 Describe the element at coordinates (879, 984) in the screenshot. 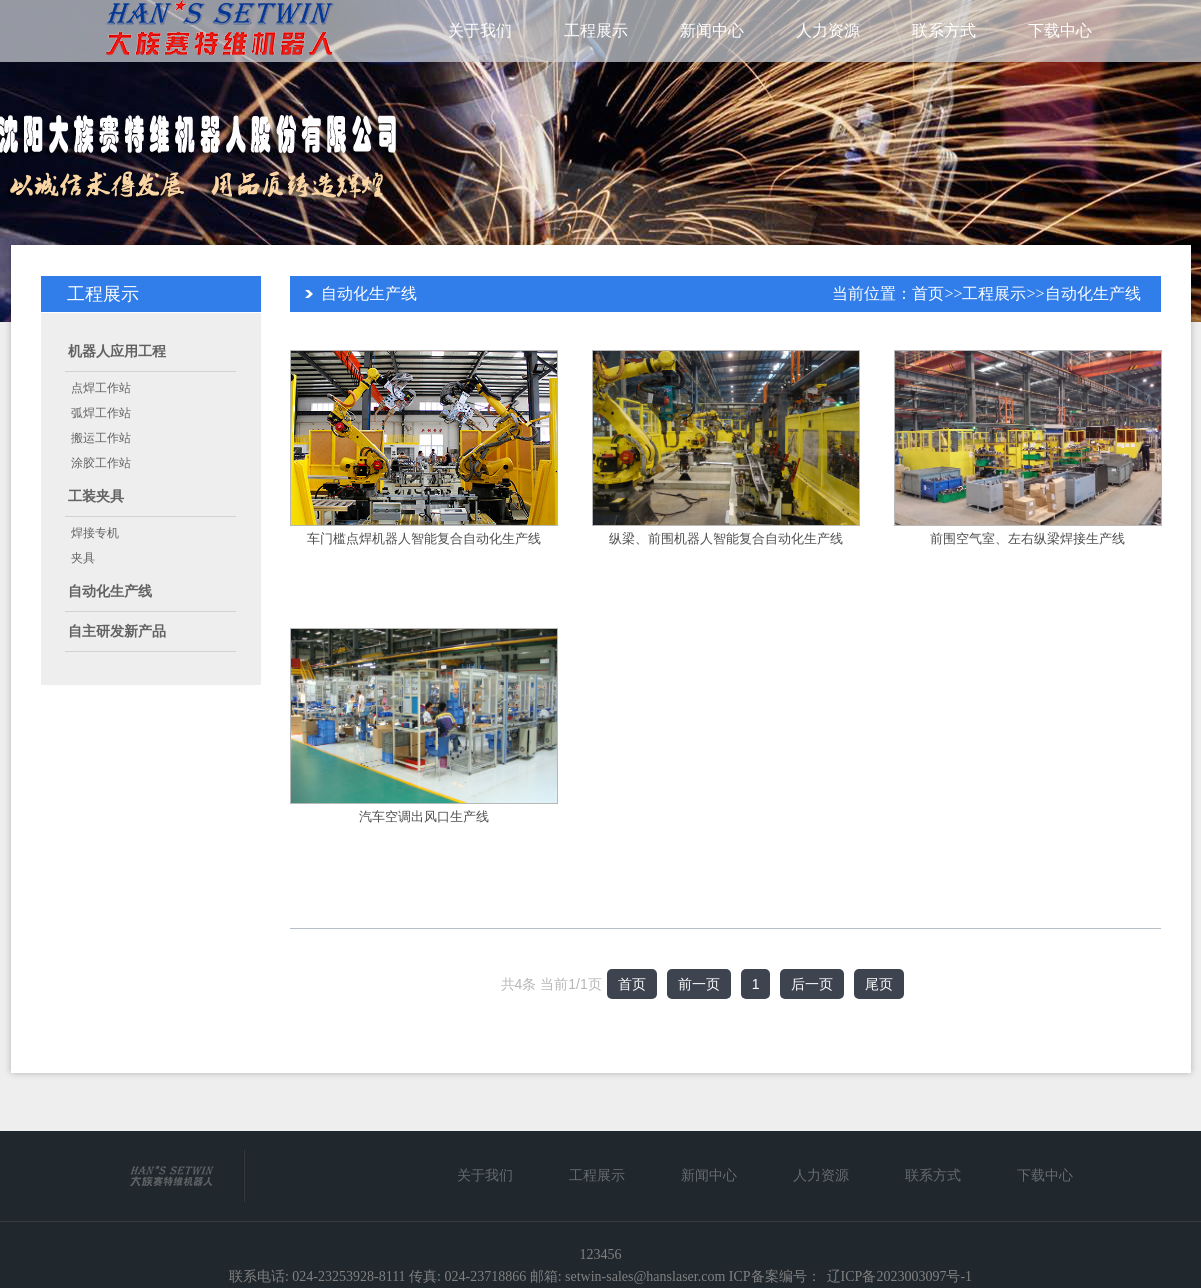

I see `尾页` at that location.